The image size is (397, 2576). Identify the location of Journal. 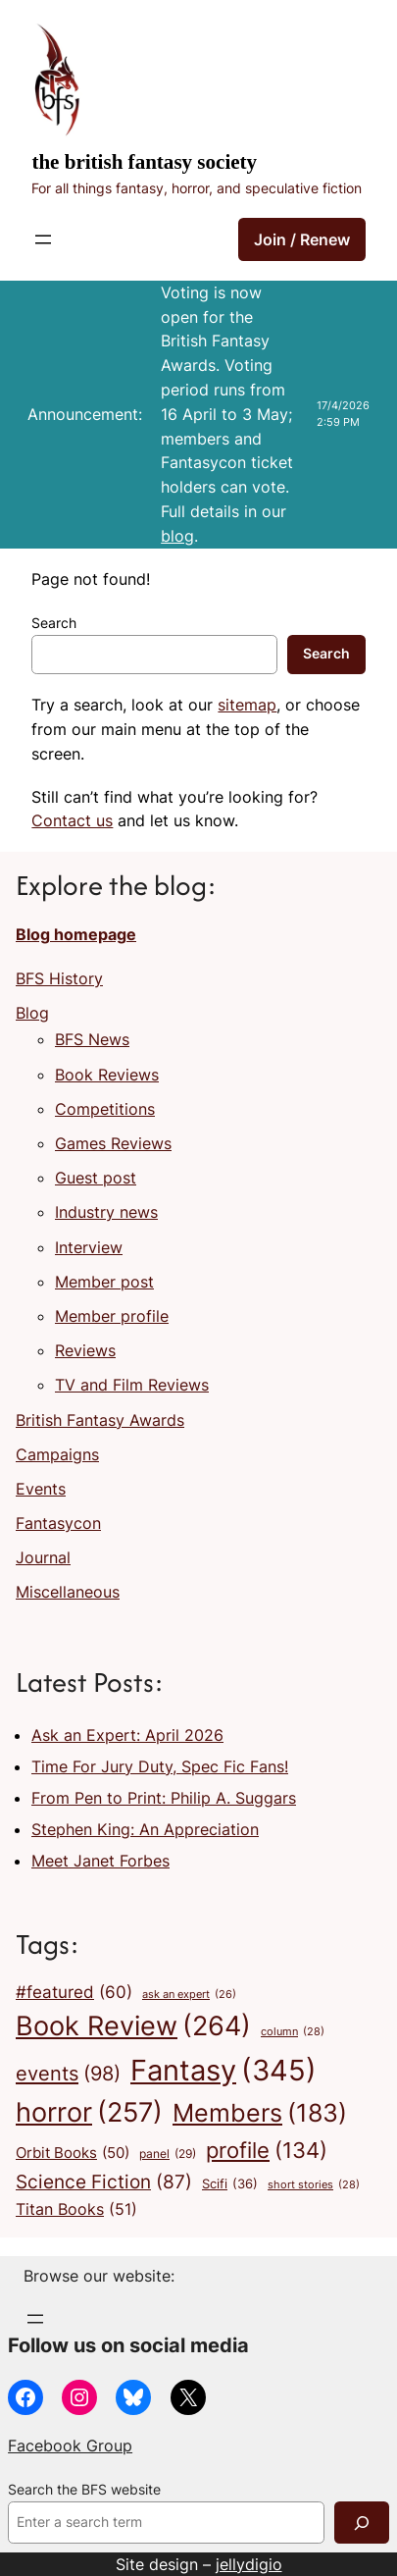
(43, 1557).